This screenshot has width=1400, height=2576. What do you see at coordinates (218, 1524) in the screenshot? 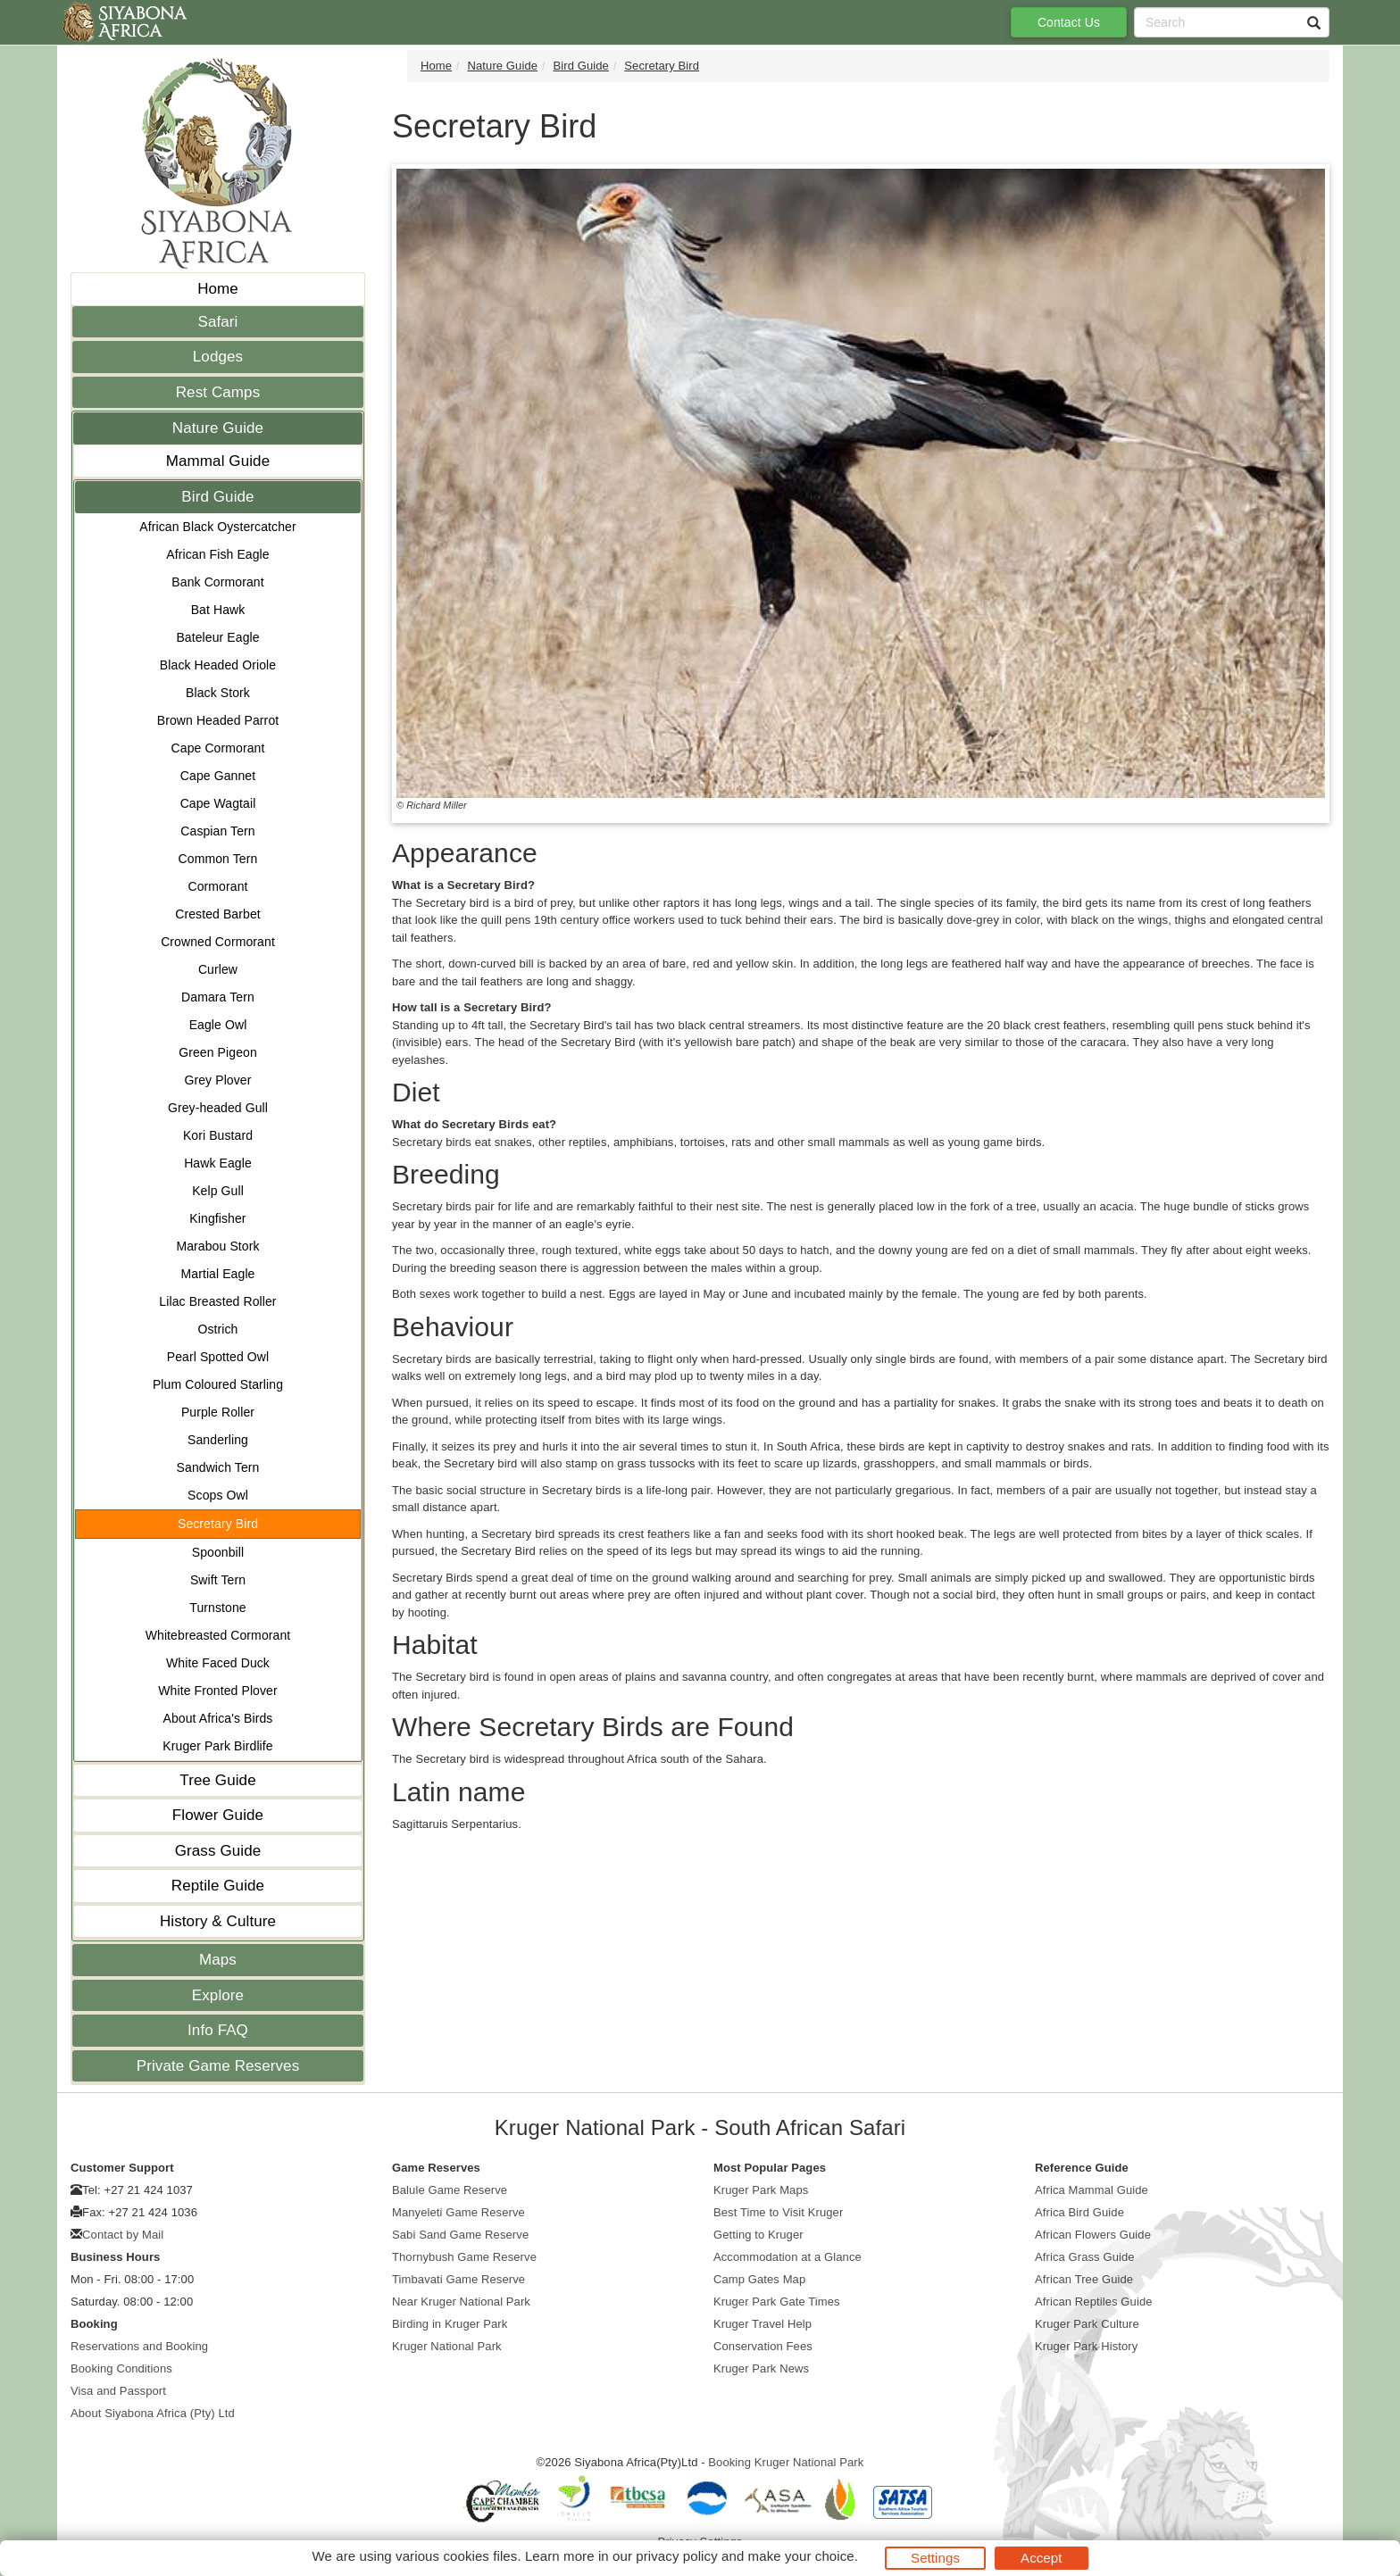
I see `Secretary Bird` at bounding box center [218, 1524].